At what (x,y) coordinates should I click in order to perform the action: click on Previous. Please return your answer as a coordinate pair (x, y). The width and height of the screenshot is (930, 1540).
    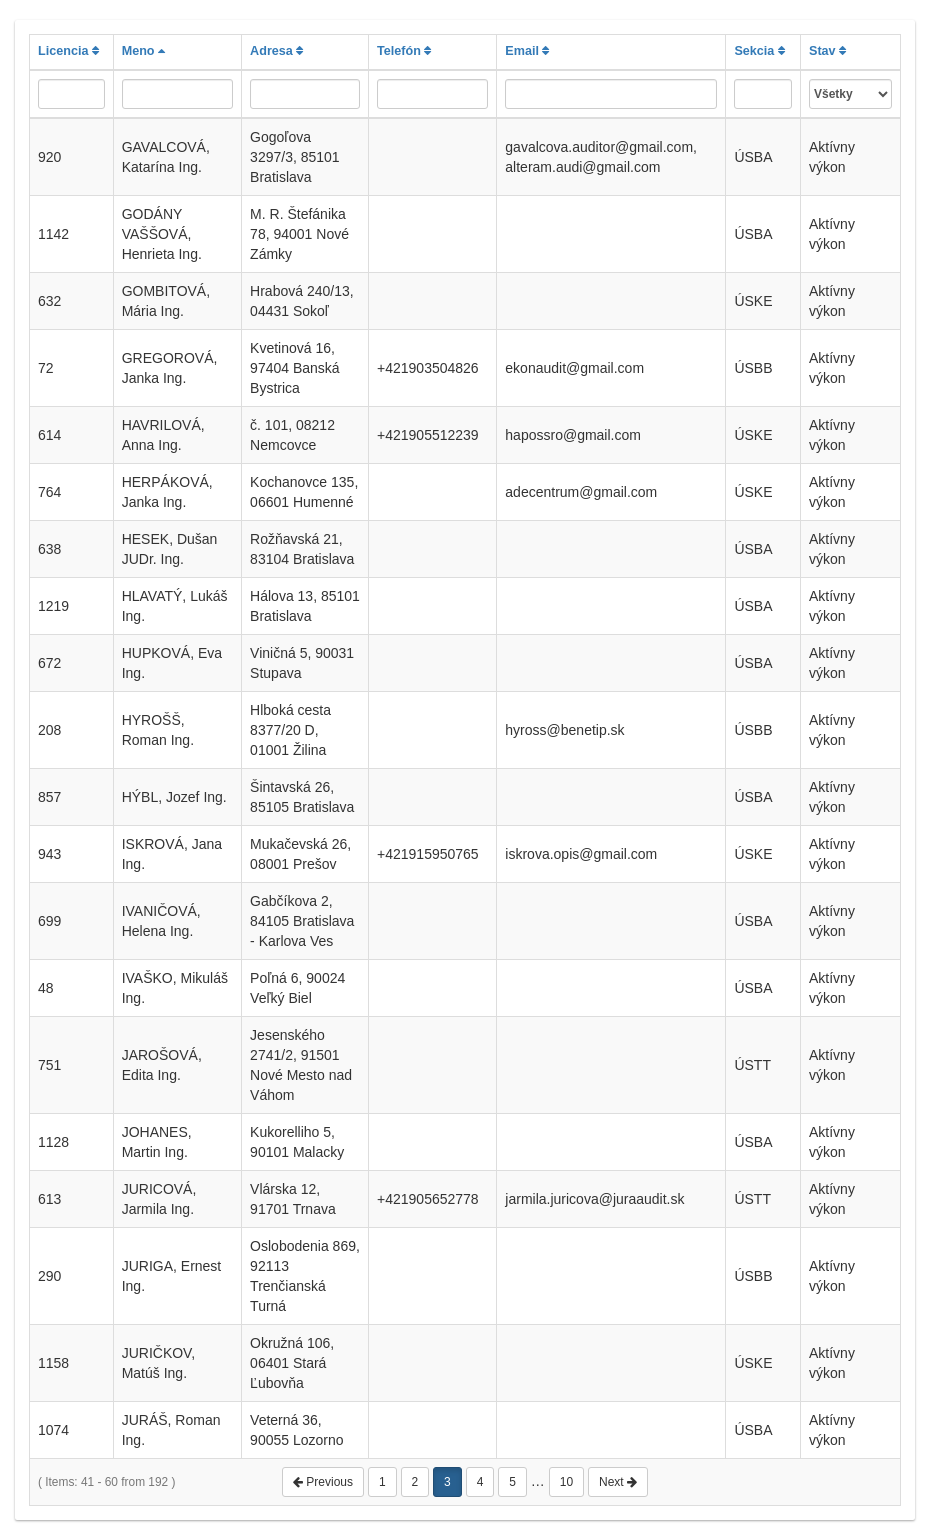
    Looking at the image, I should click on (323, 1482).